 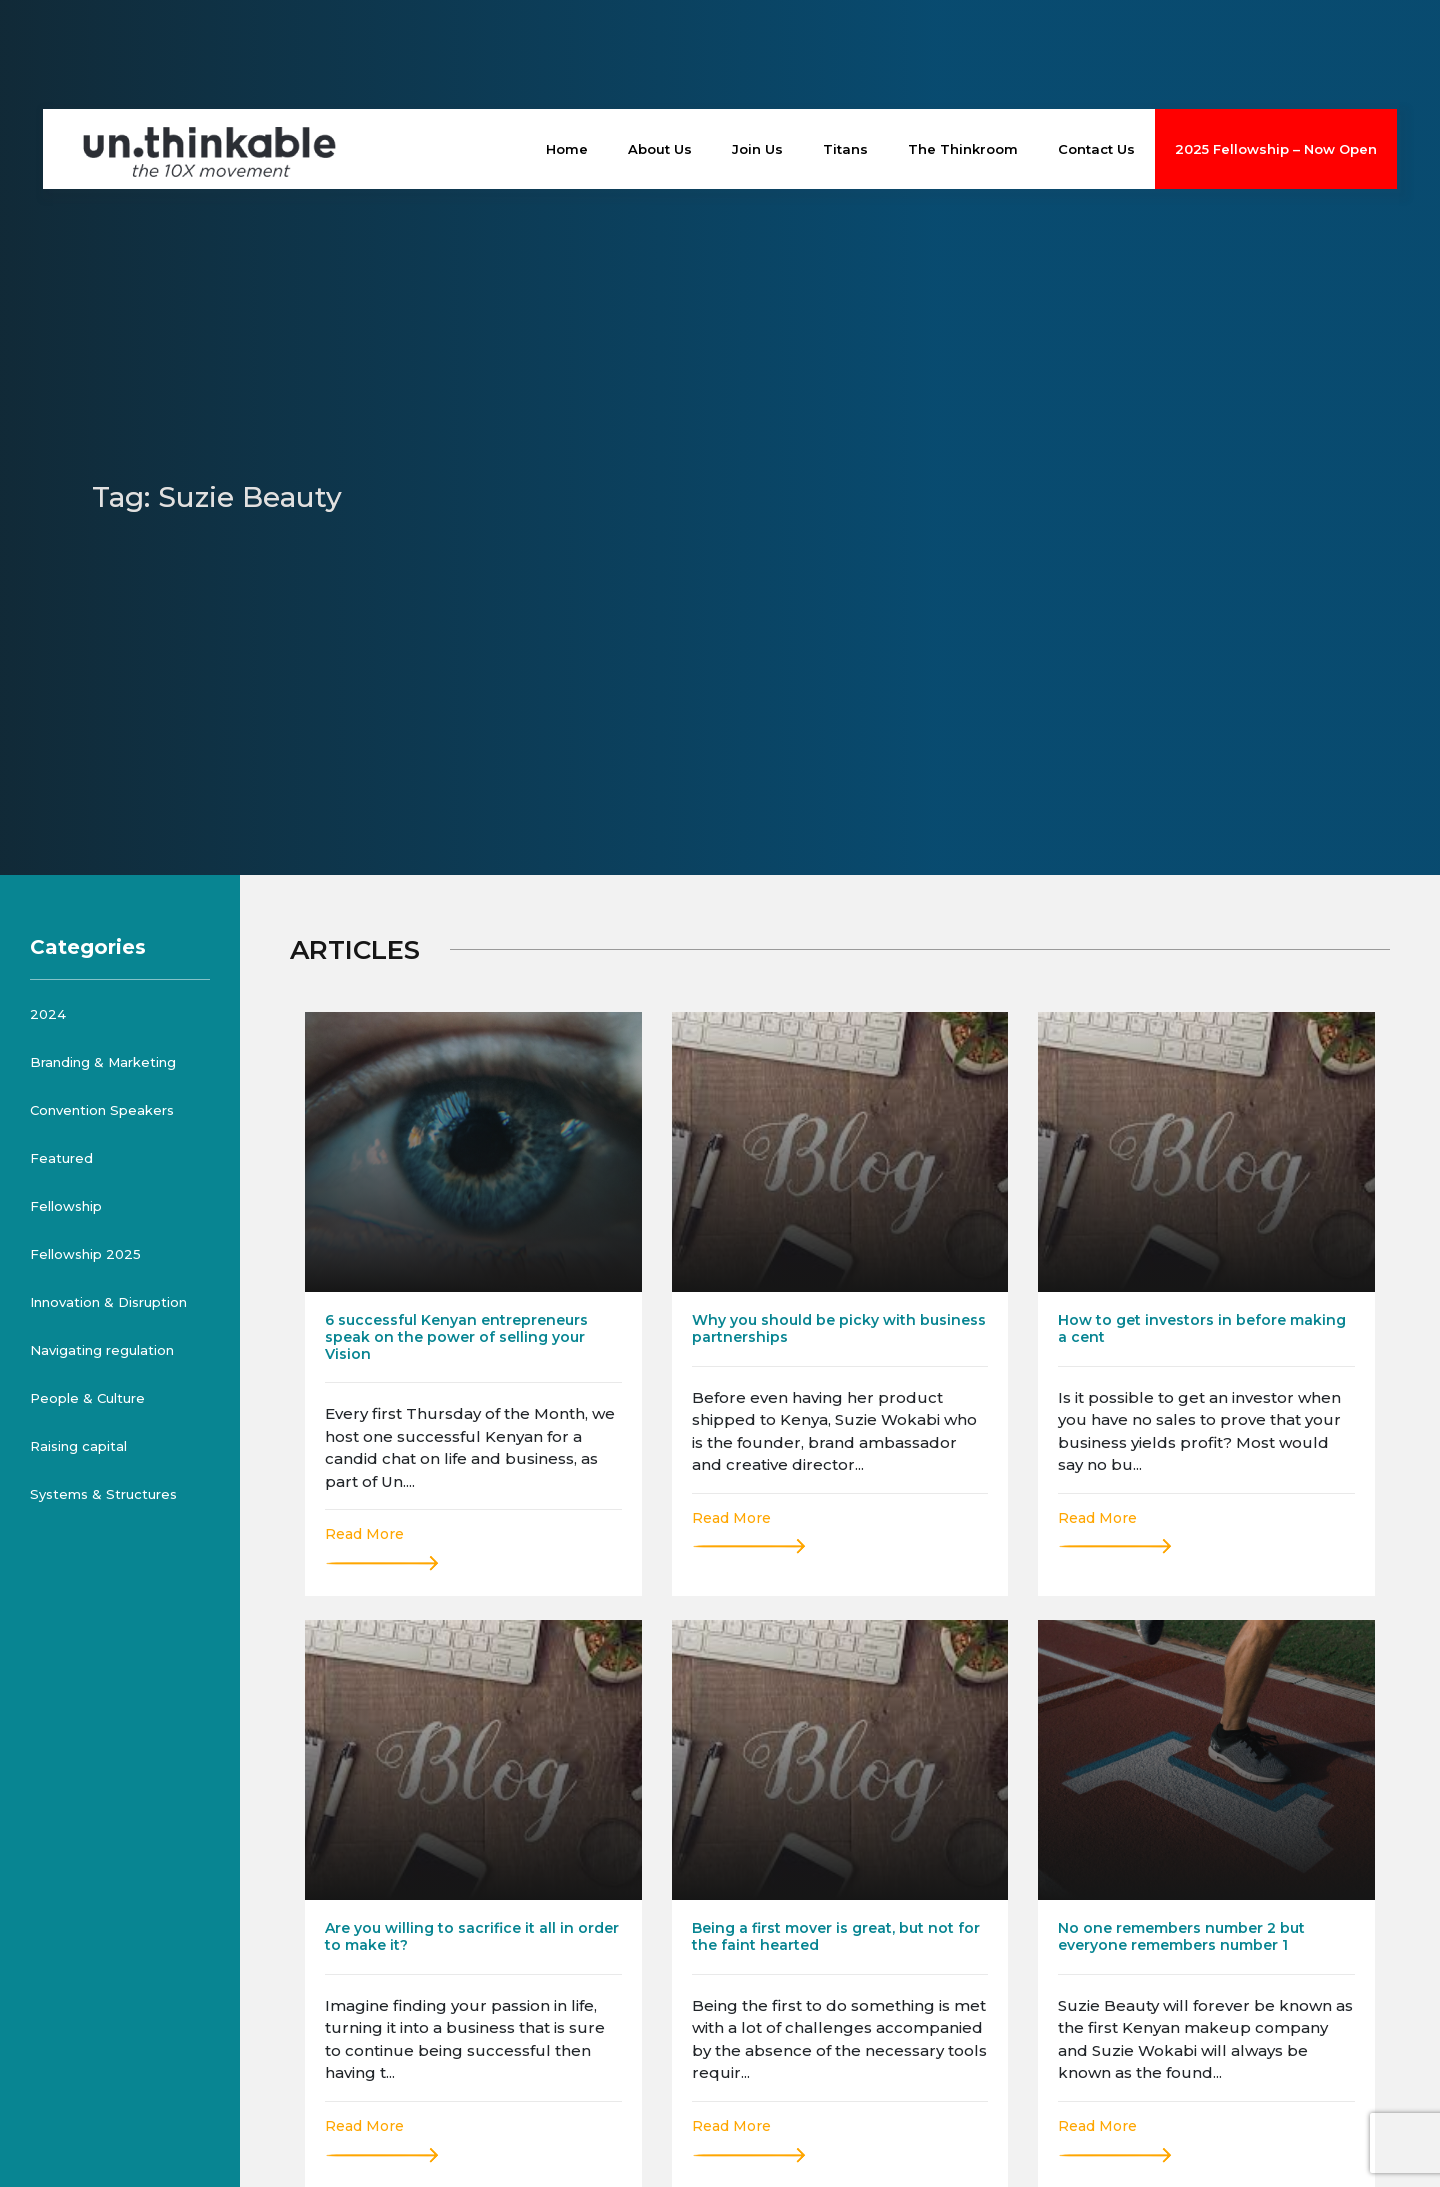 I want to click on Fellowship 2025, so click(x=85, y=1254).